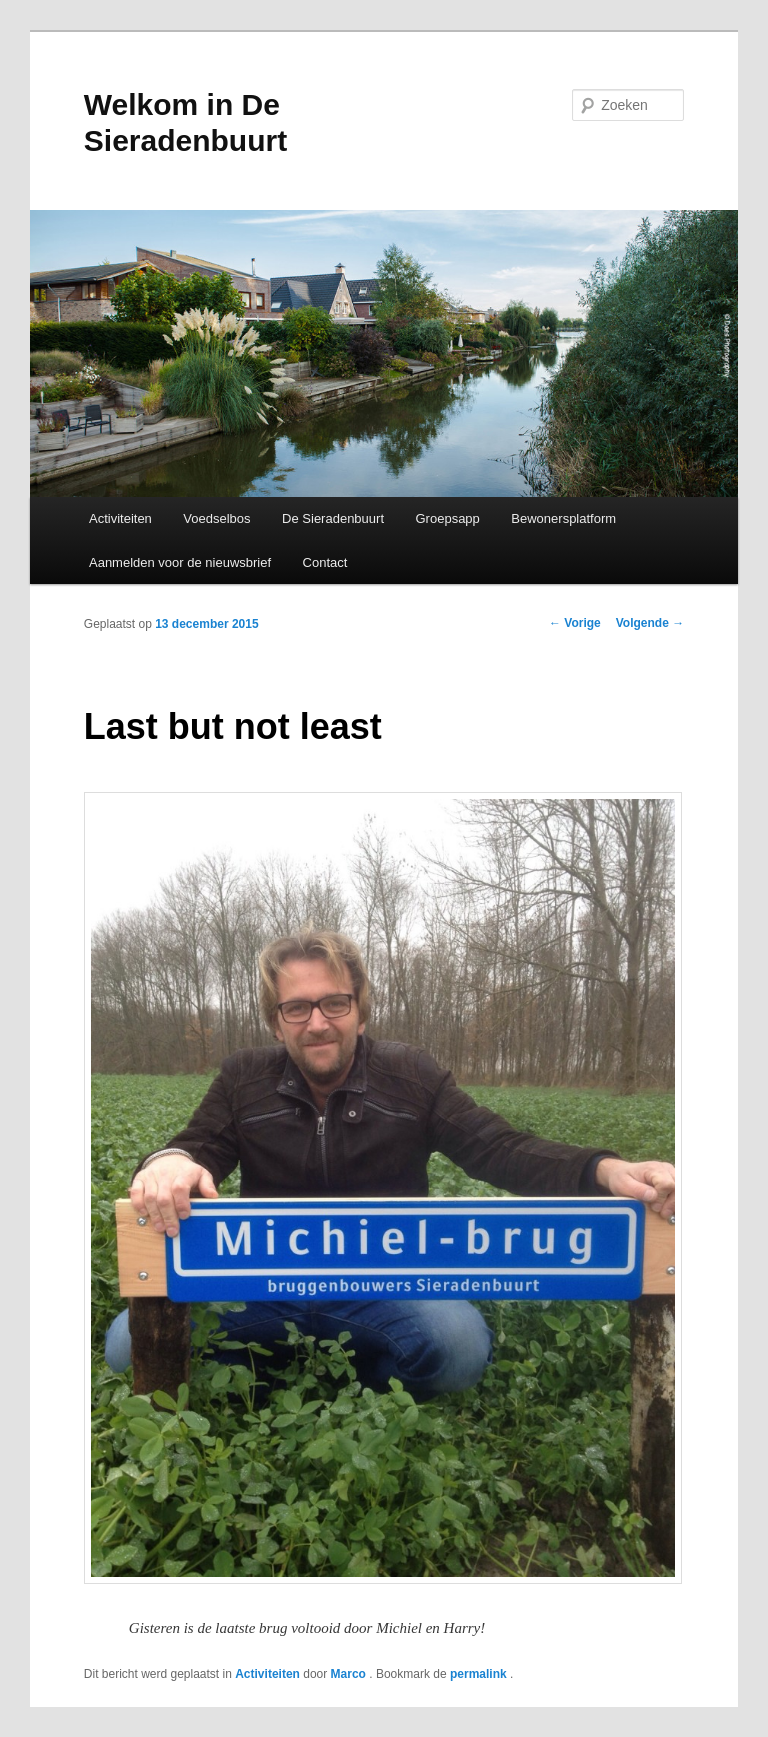 The height and width of the screenshot is (1737, 768). I want to click on permalink, so click(480, 1674).